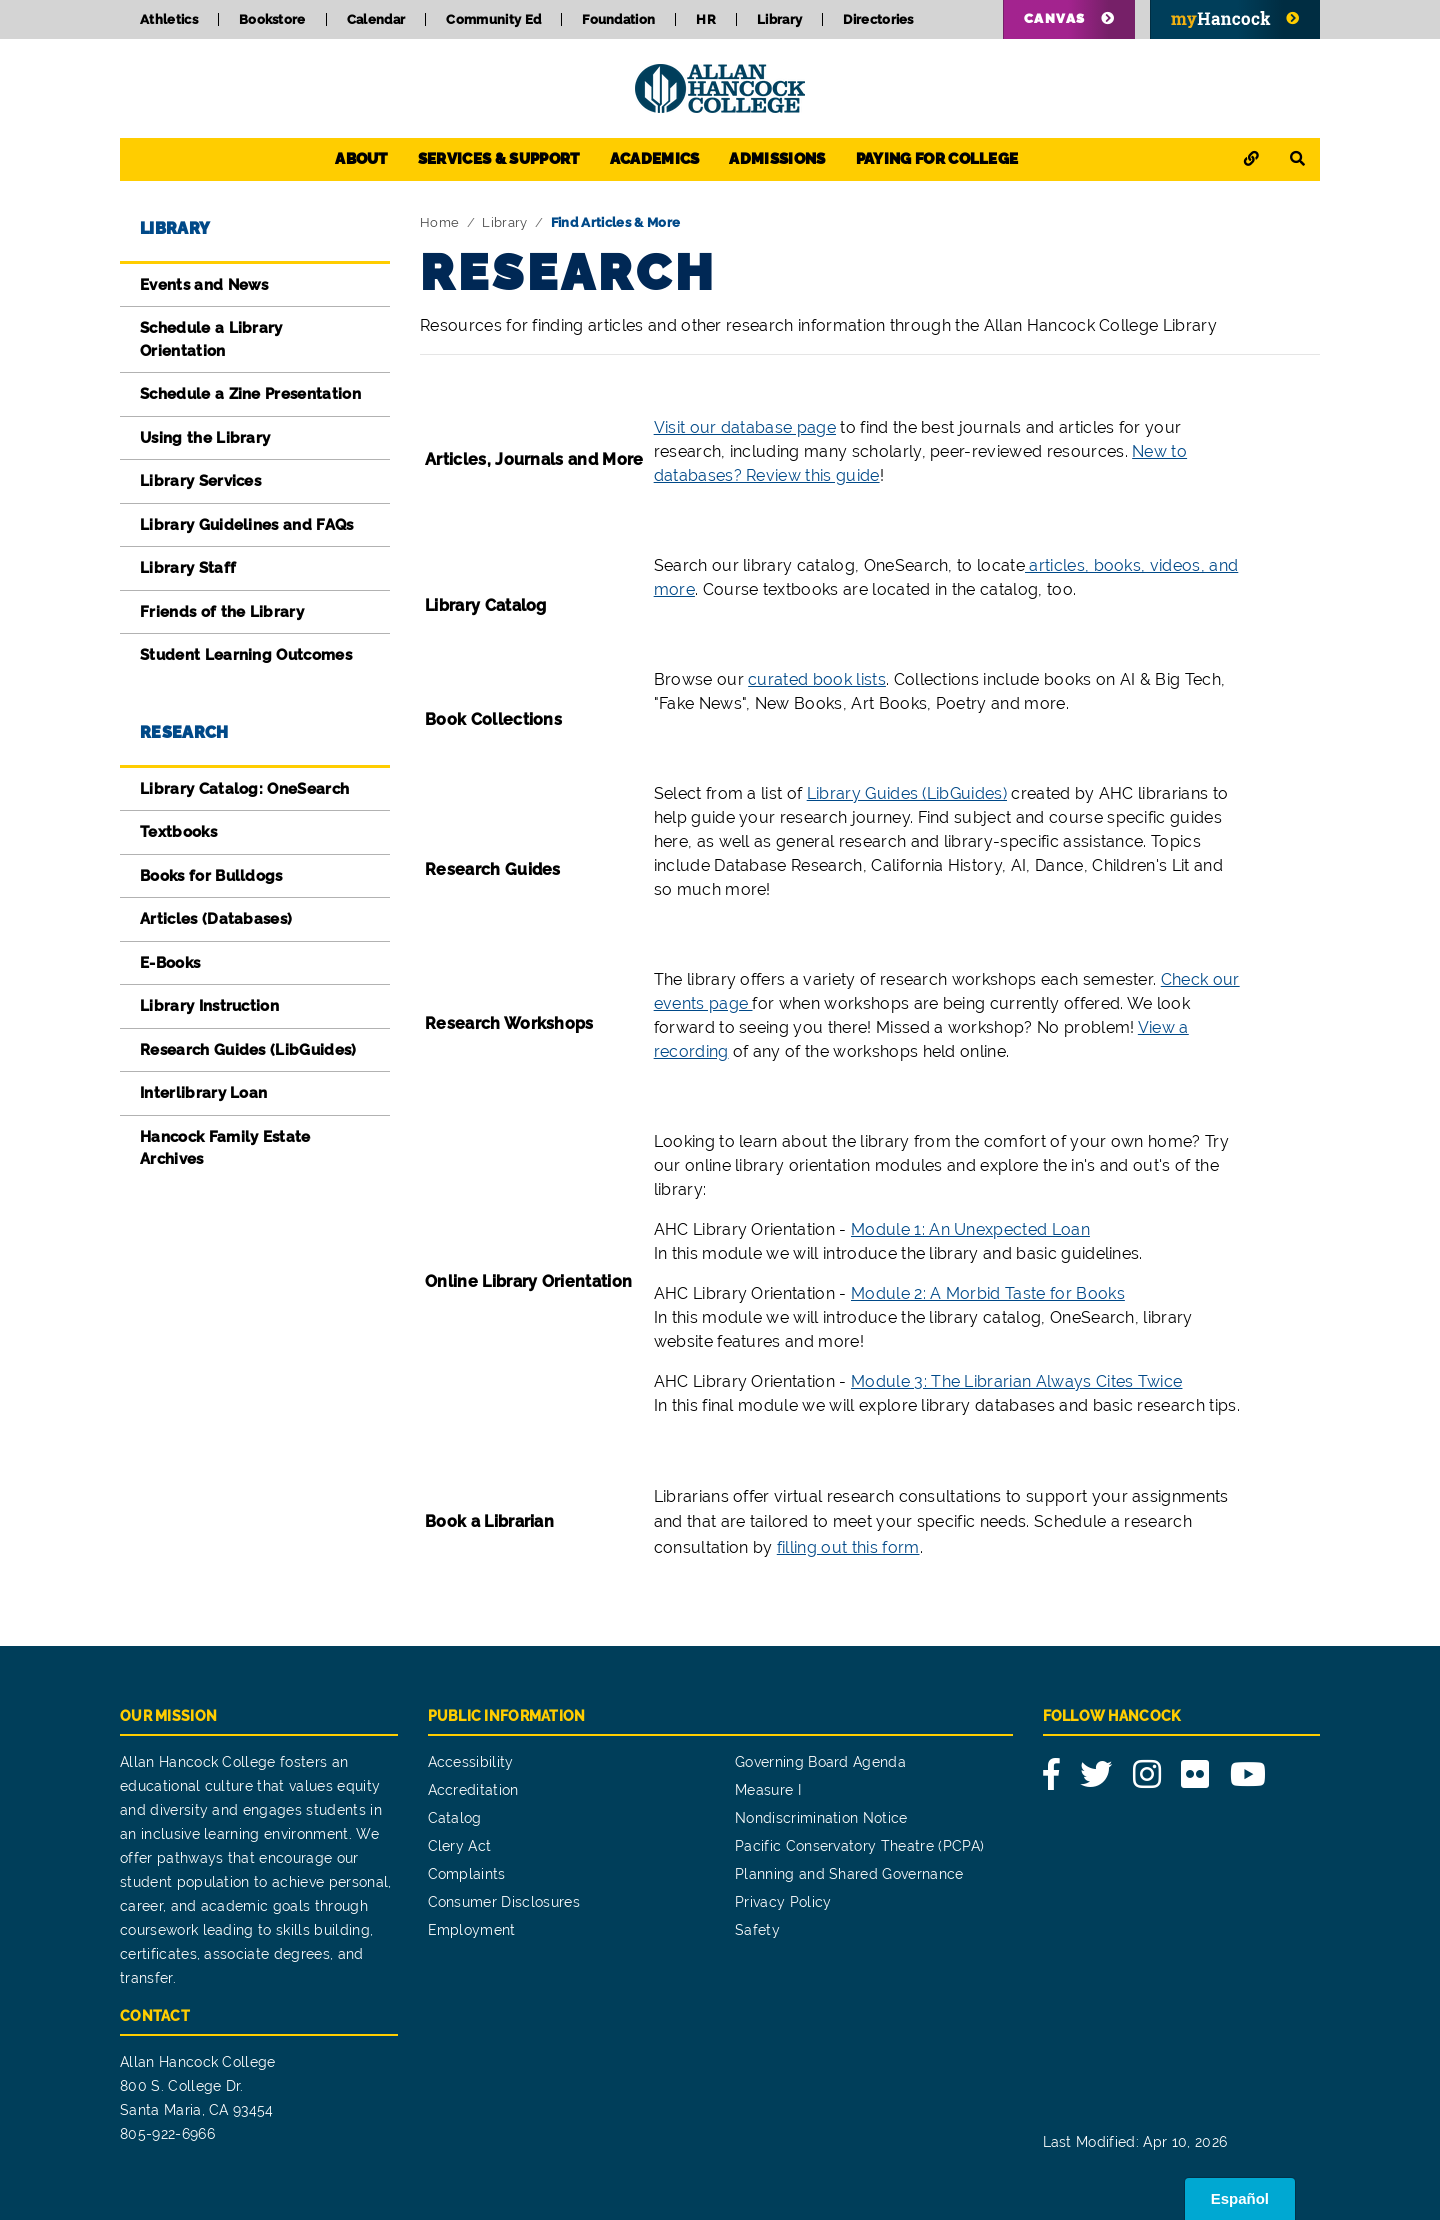  I want to click on Module 1: An Unexpected Loan, so click(970, 1229).